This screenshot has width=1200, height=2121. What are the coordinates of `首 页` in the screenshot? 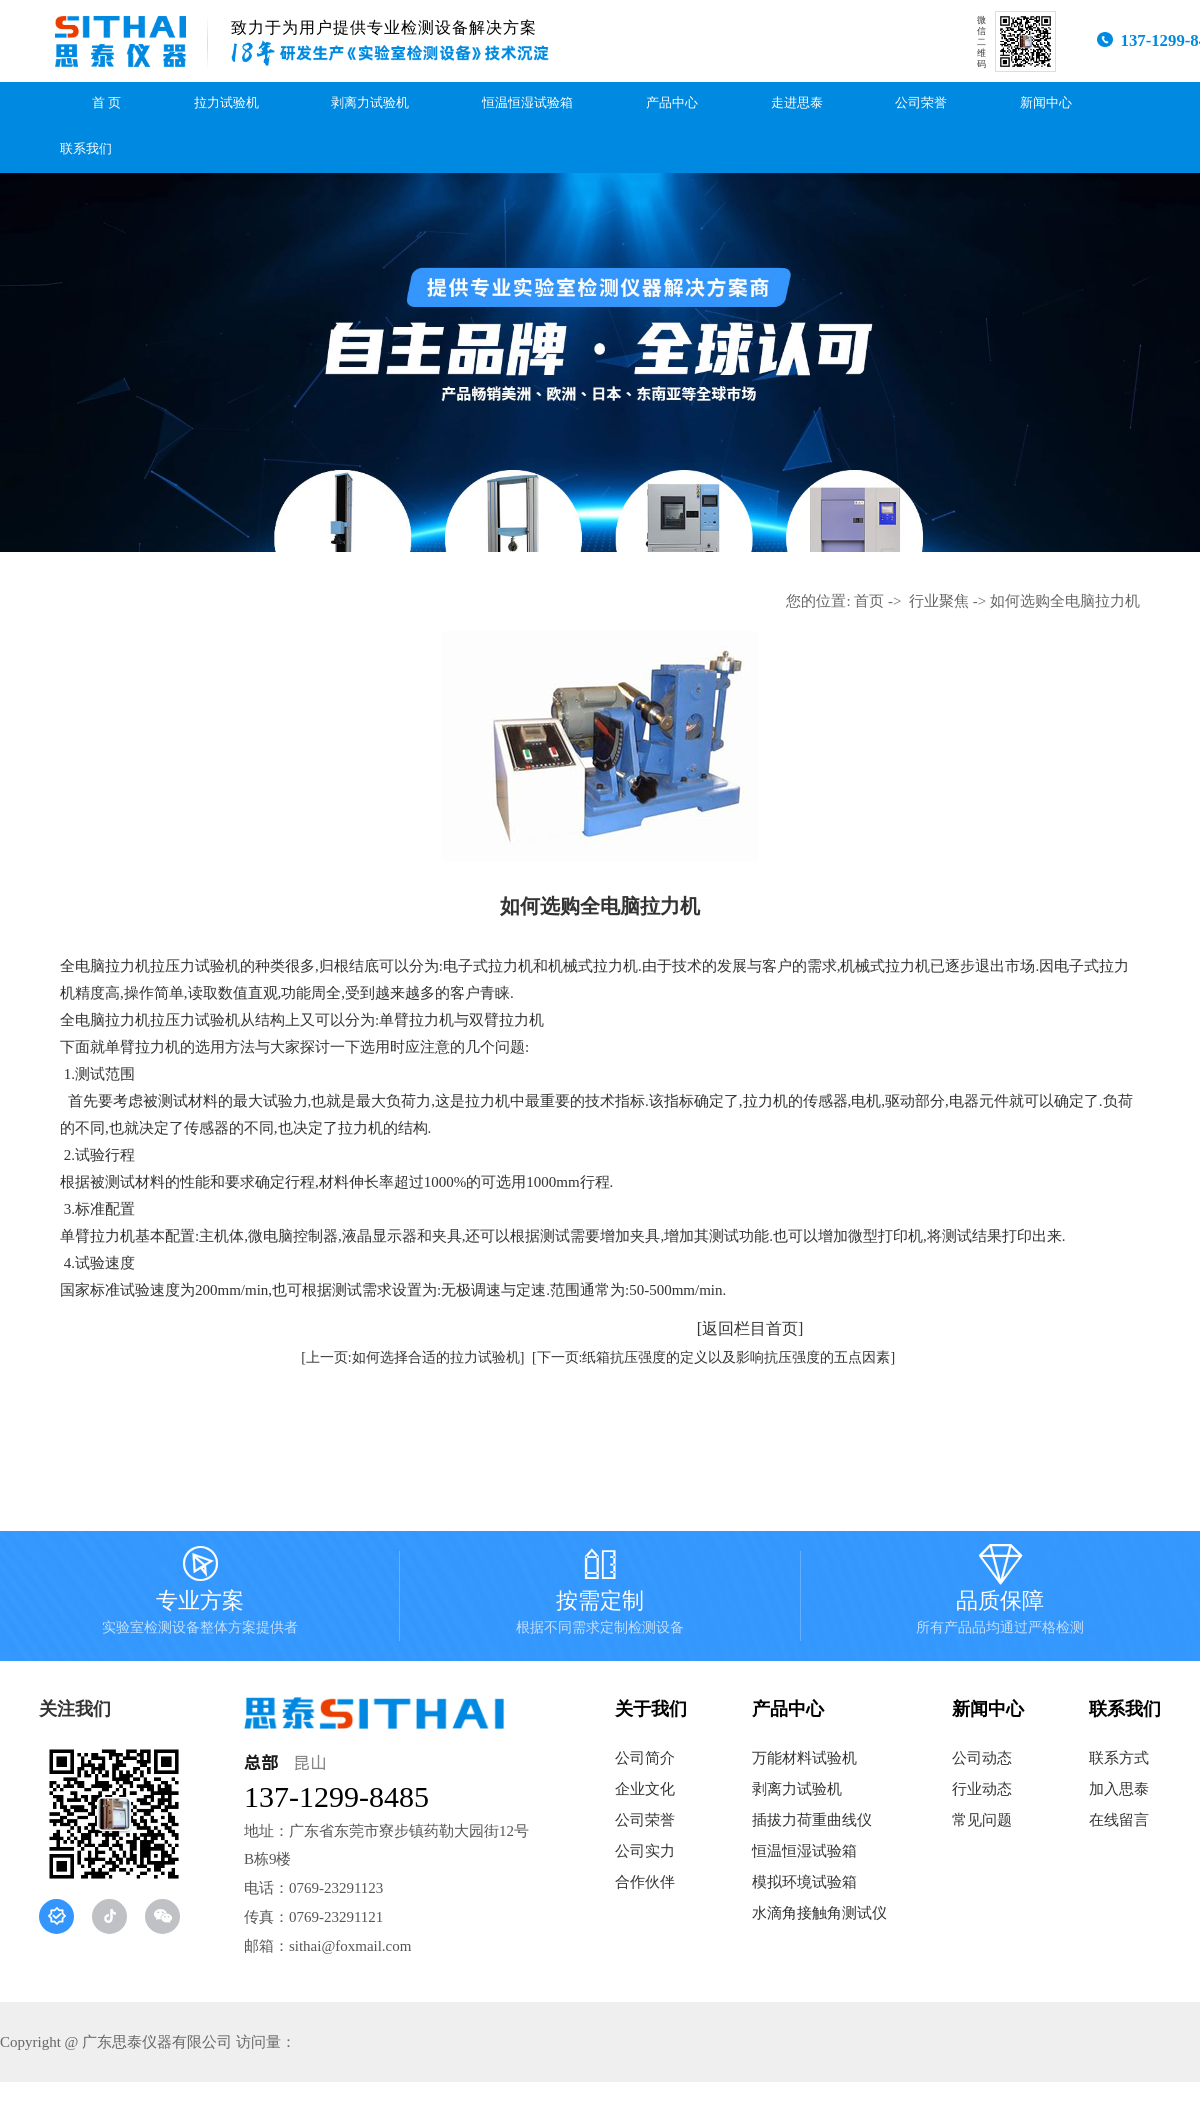 It's located at (106, 103).